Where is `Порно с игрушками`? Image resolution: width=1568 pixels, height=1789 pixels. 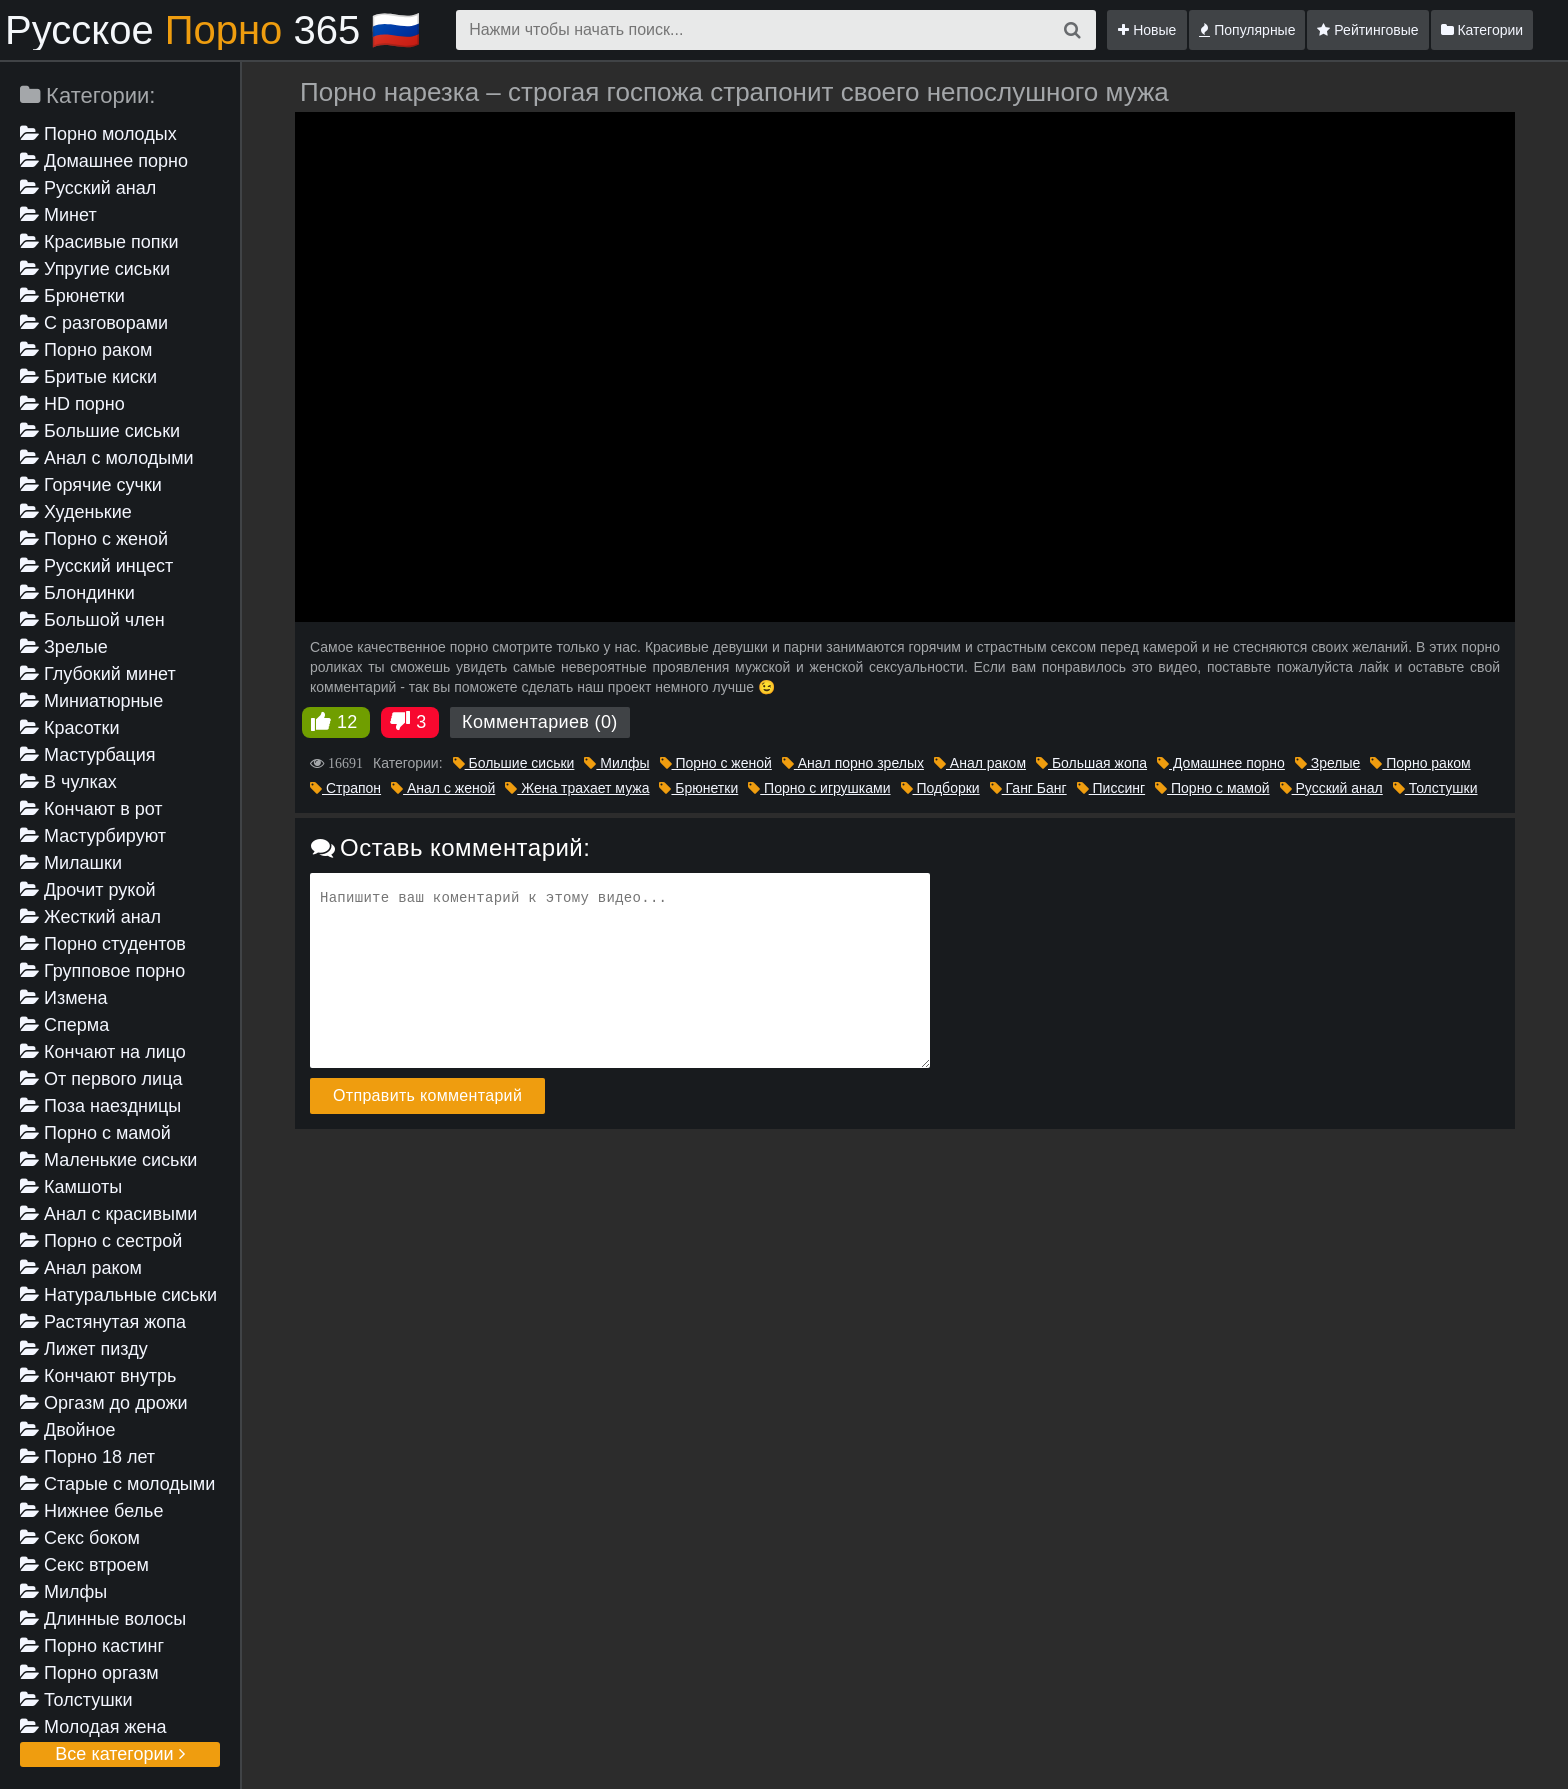 Порно с игрушками is located at coordinates (819, 788).